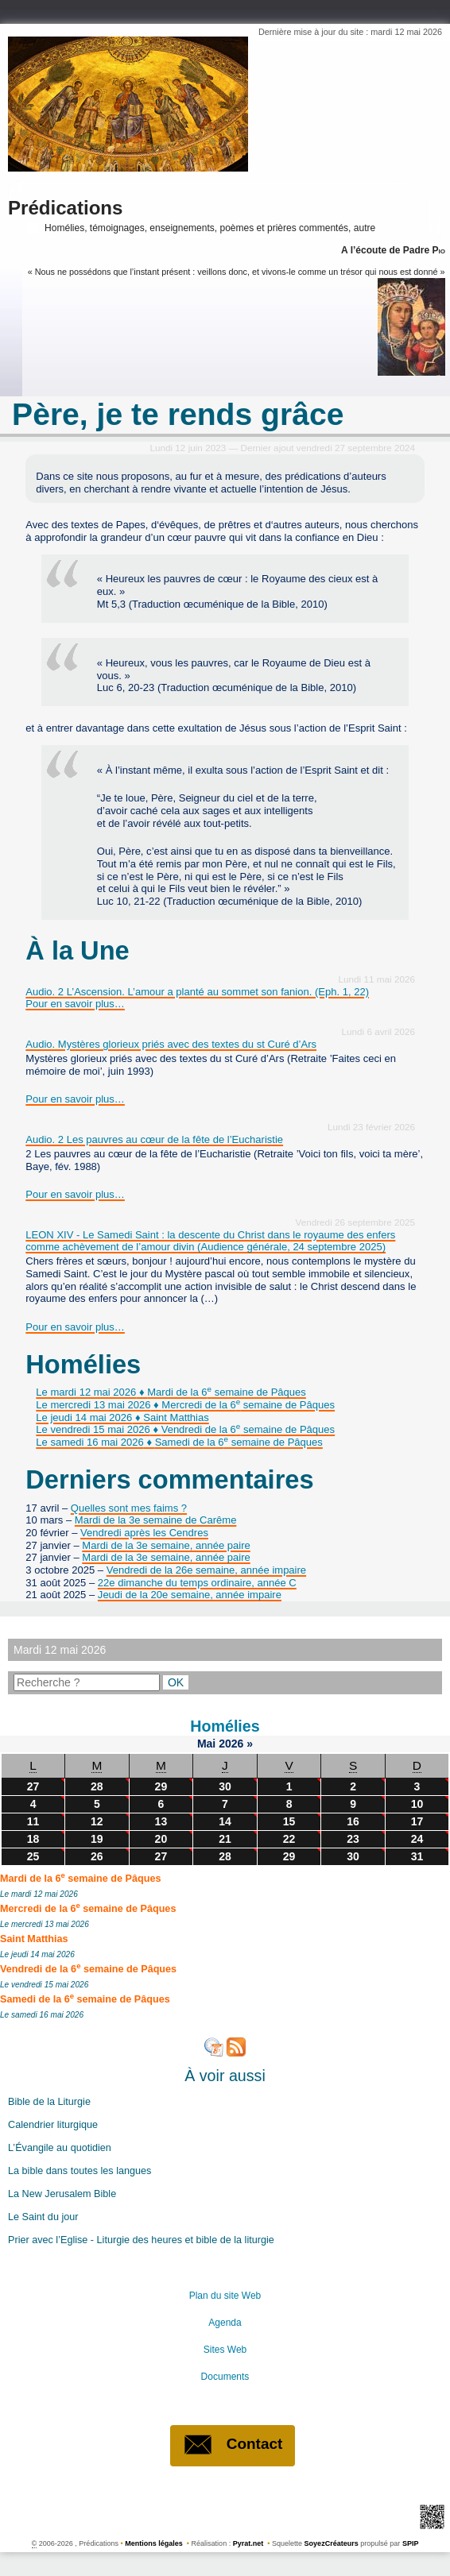 The image size is (450, 2576). Describe the element at coordinates (156, 1520) in the screenshot. I see `Mardi de la 3e semaine de Carême` at that location.